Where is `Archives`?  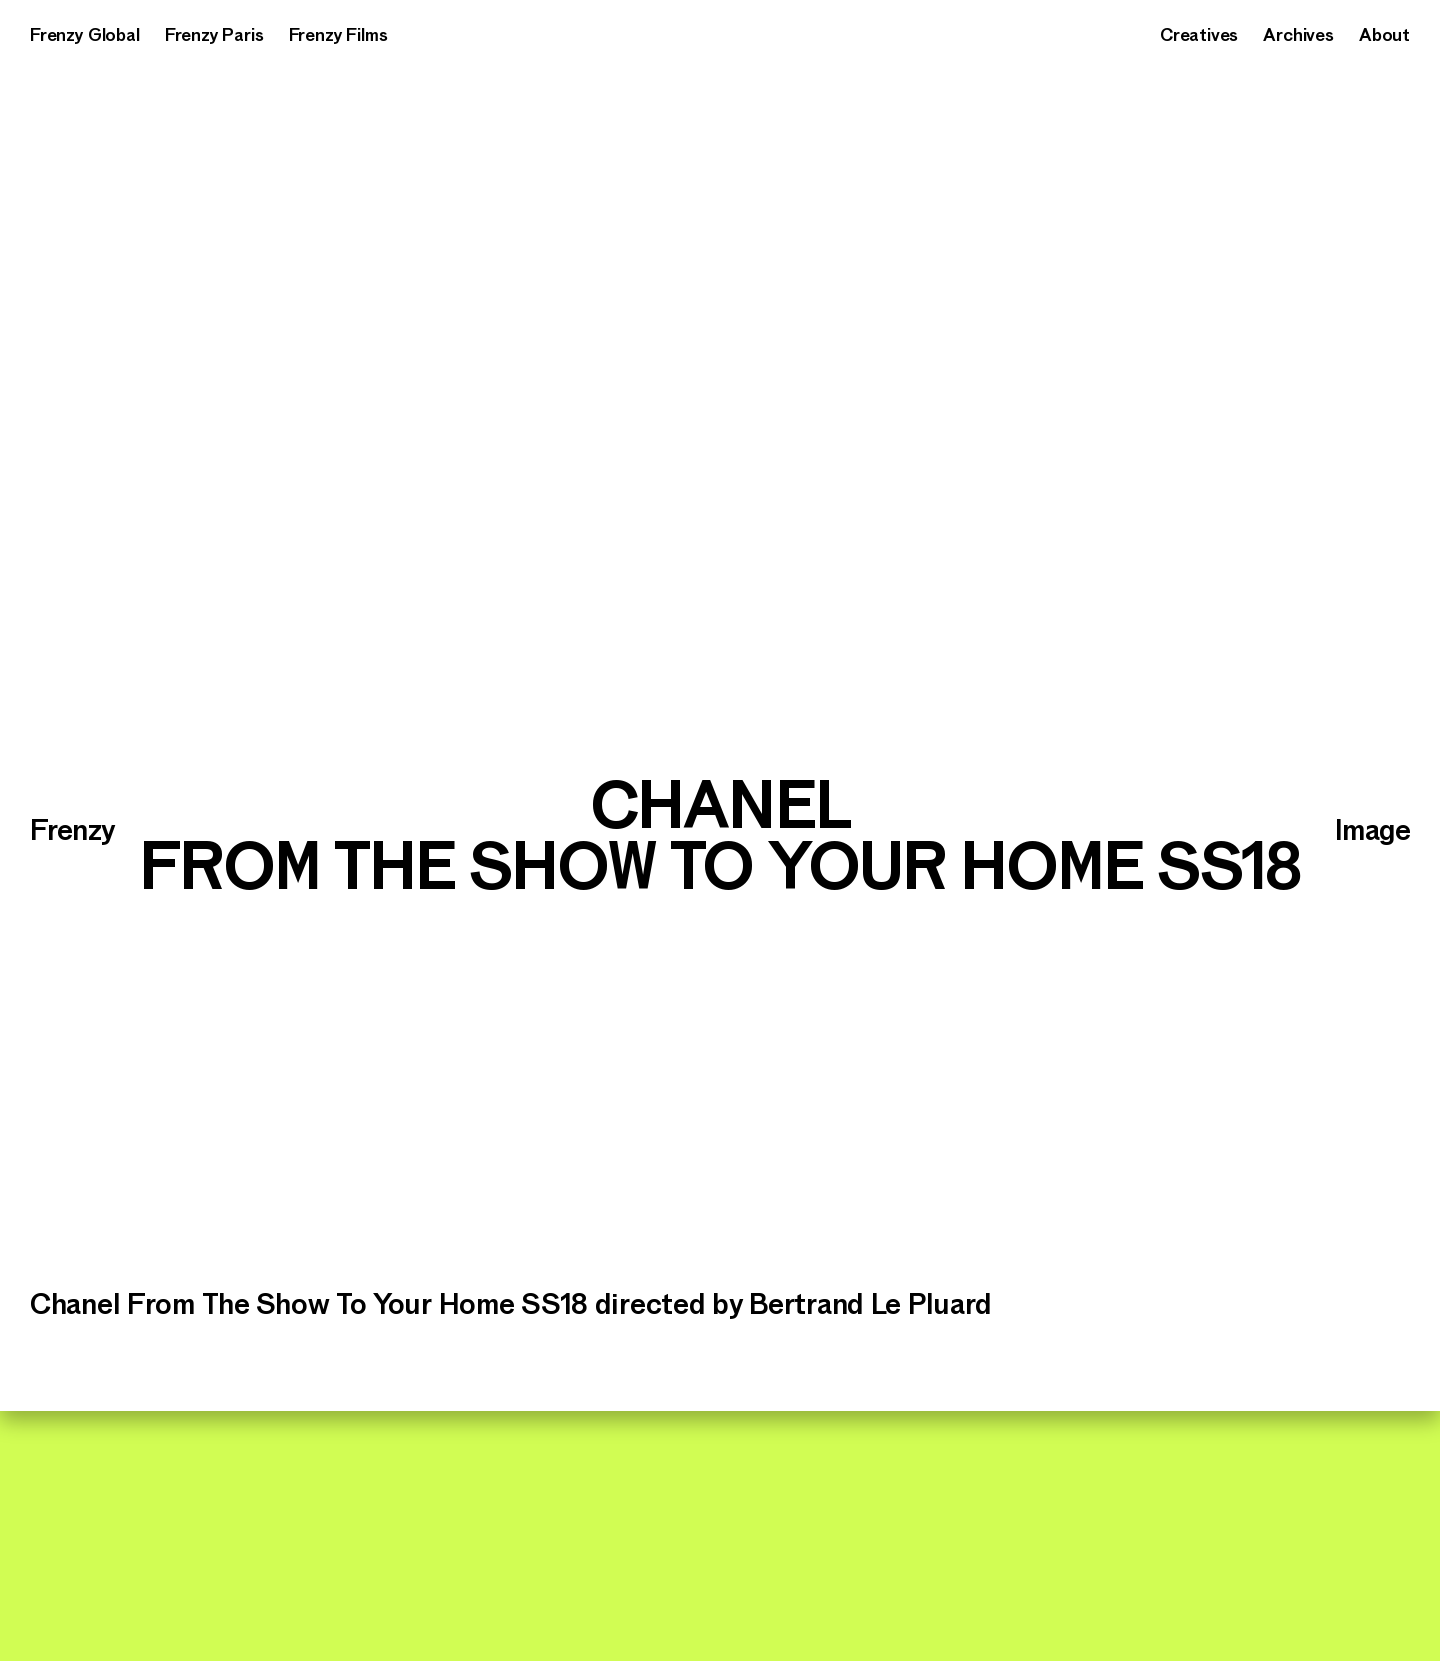
Archives is located at coordinates (1298, 35).